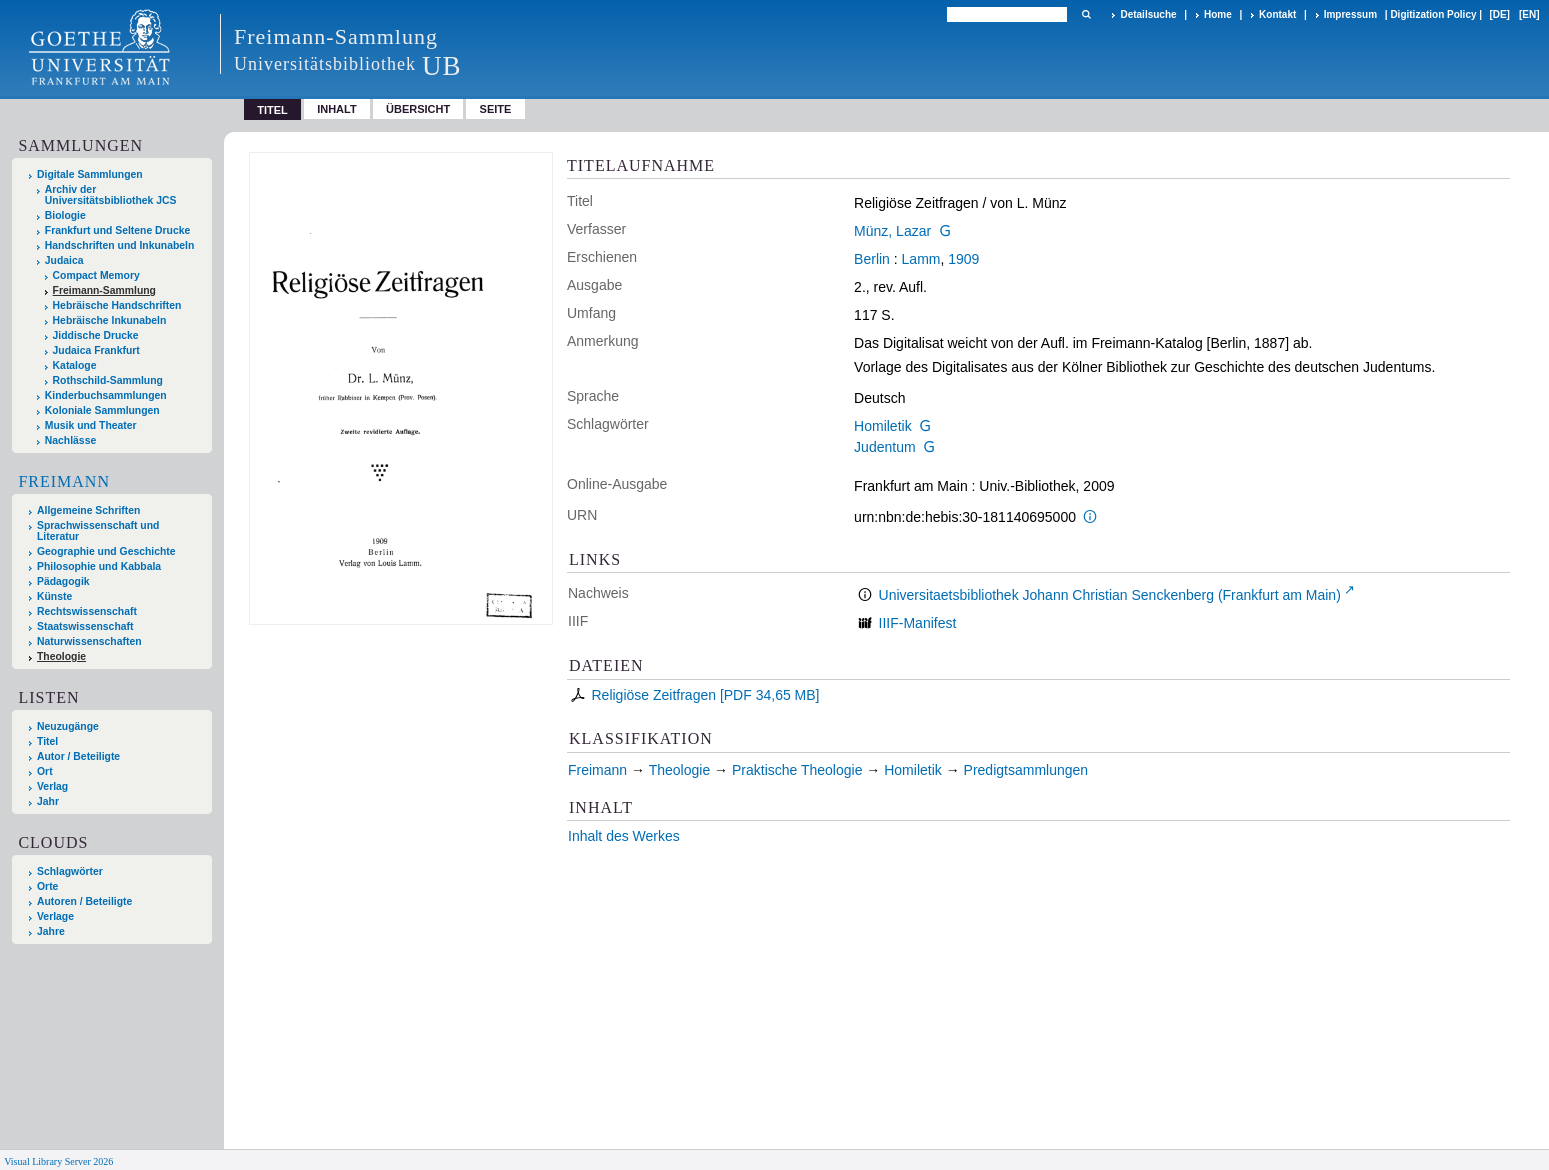  What do you see at coordinates (63, 581) in the screenshot?
I see `Pädagogik` at bounding box center [63, 581].